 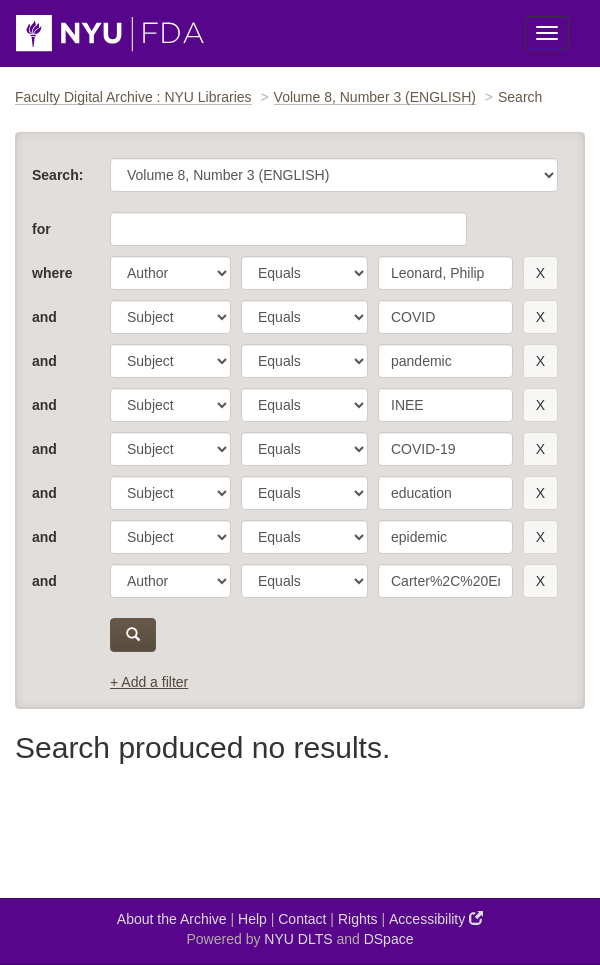 What do you see at coordinates (57, 175) in the screenshot?
I see `Search:` at bounding box center [57, 175].